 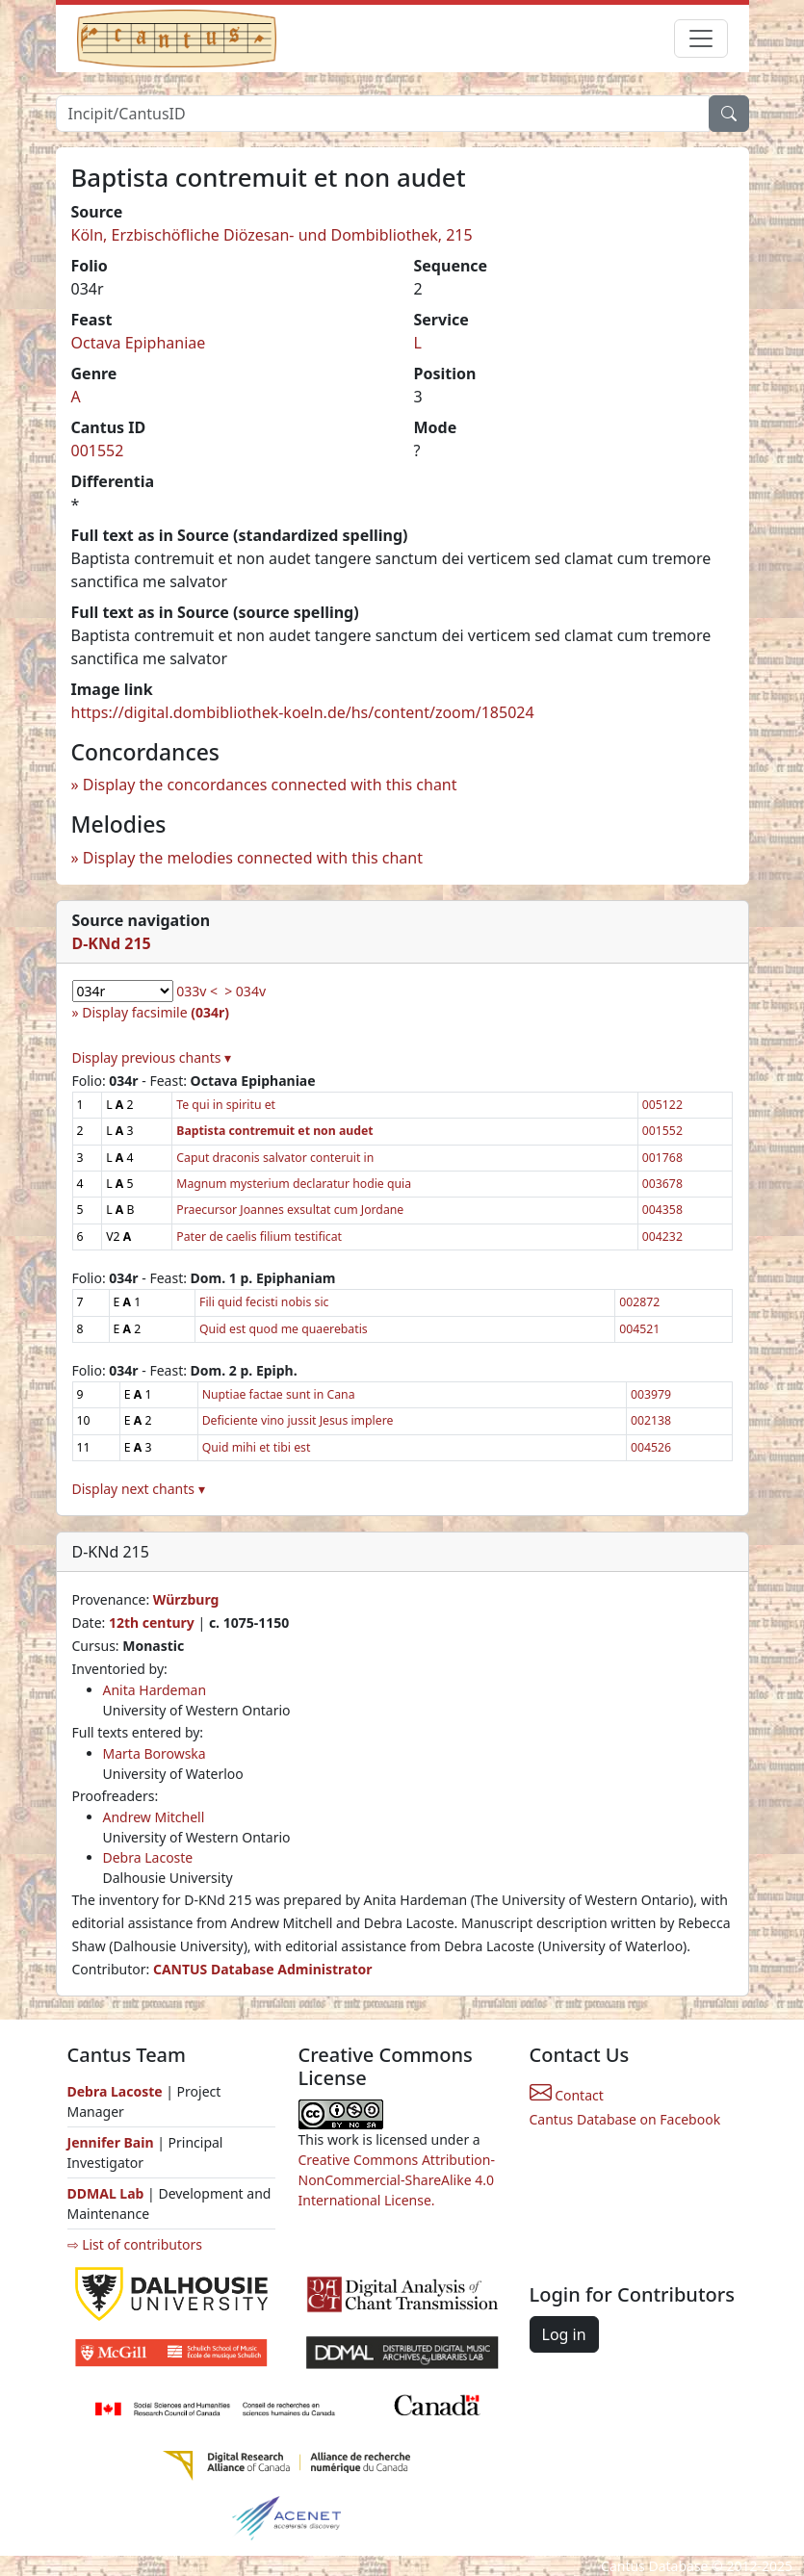 What do you see at coordinates (134, 2244) in the screenshot?
I see `⇨ List of contributors` at bounding box center [134, 2244].